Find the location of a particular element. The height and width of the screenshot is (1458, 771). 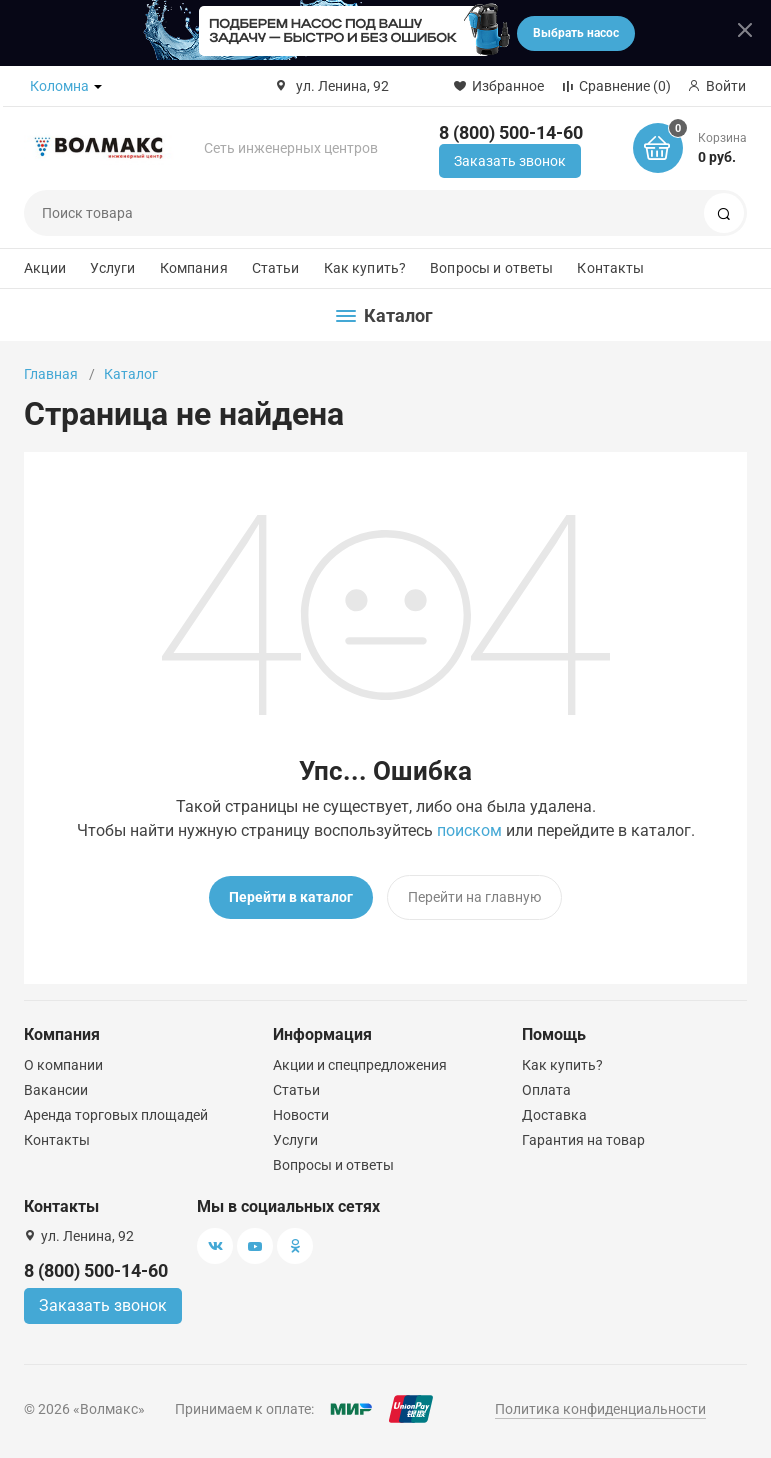

Гарантия на товар is located at coordinates (583, 1140).